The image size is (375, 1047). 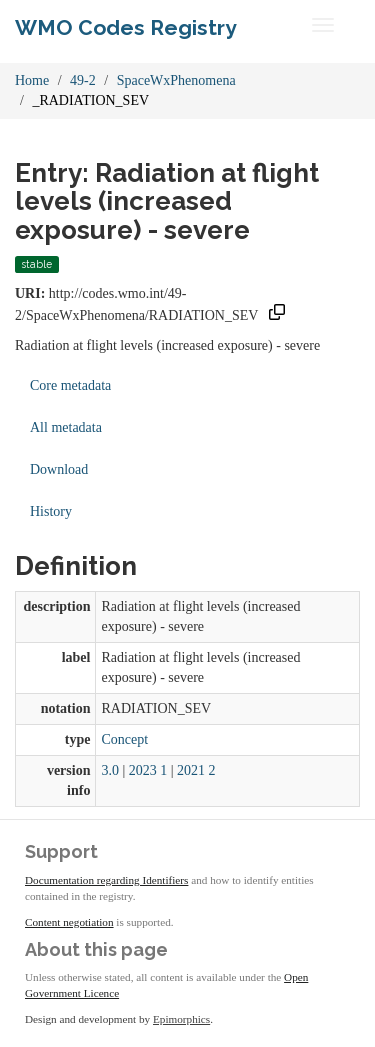 What do you see at coordinates (181, 1019) in the screenshot?
I see `Epimorphics` at bounding box center [181, 1019].